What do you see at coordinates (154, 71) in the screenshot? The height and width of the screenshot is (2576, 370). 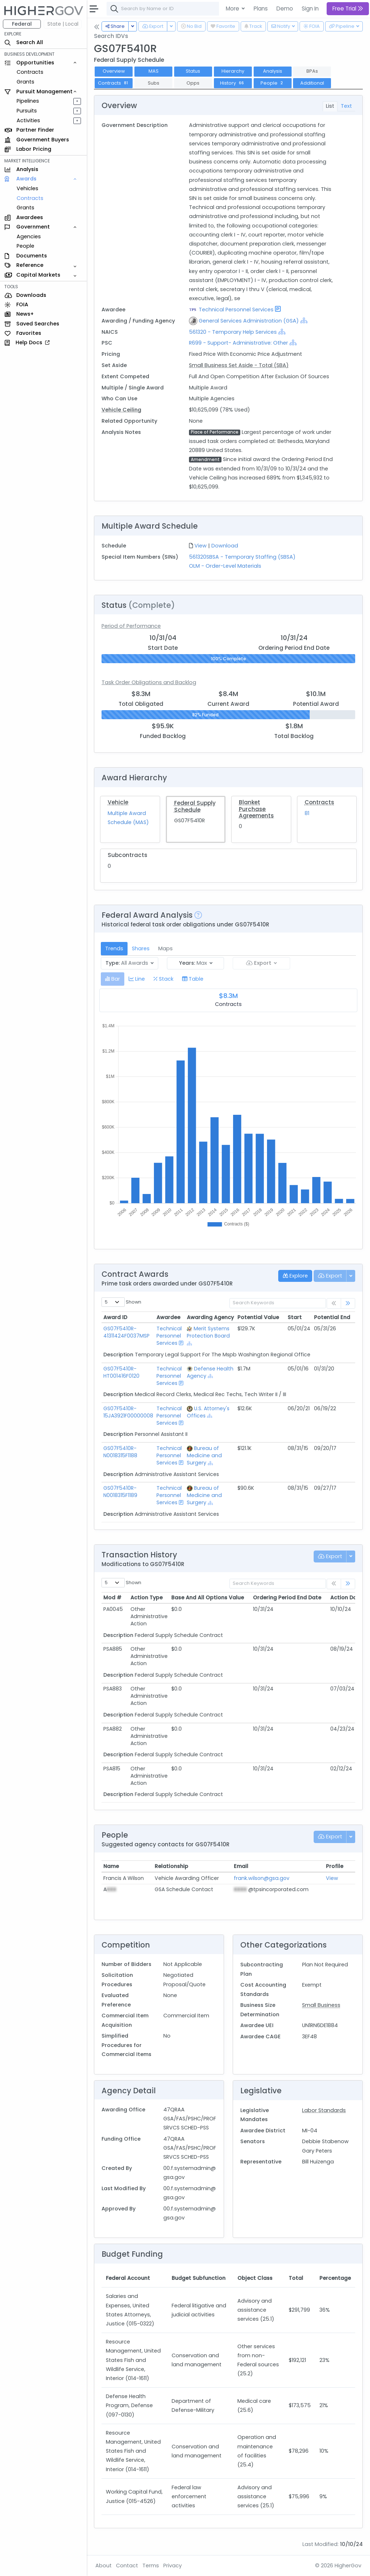 I see `MAS` at bounding box center [154, 71].